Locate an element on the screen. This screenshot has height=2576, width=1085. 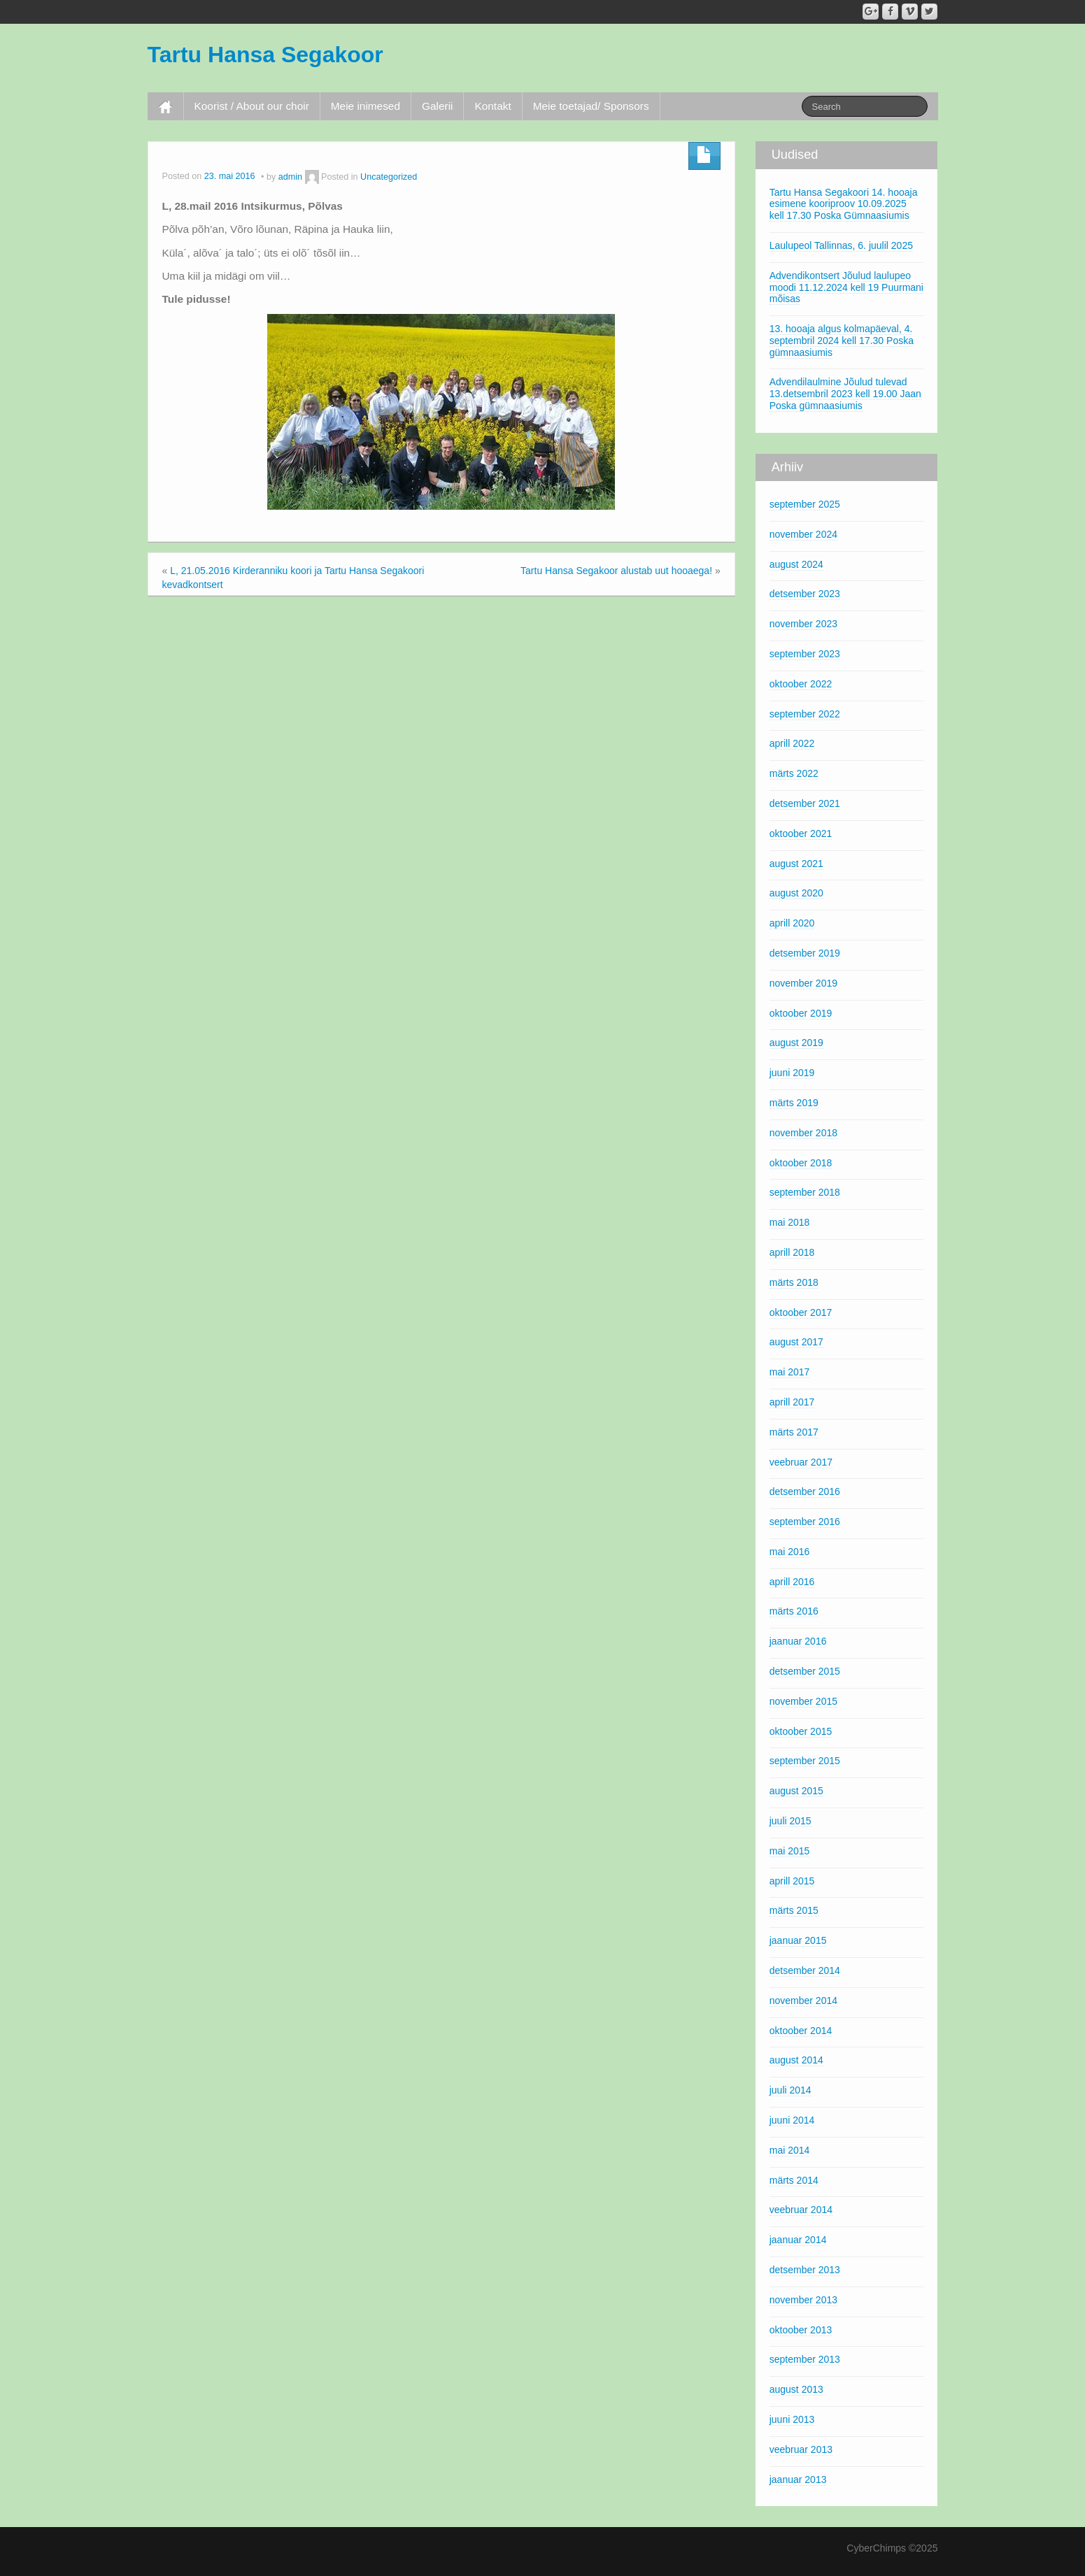
aprill 2015 is located at coordinates (792, 1881).